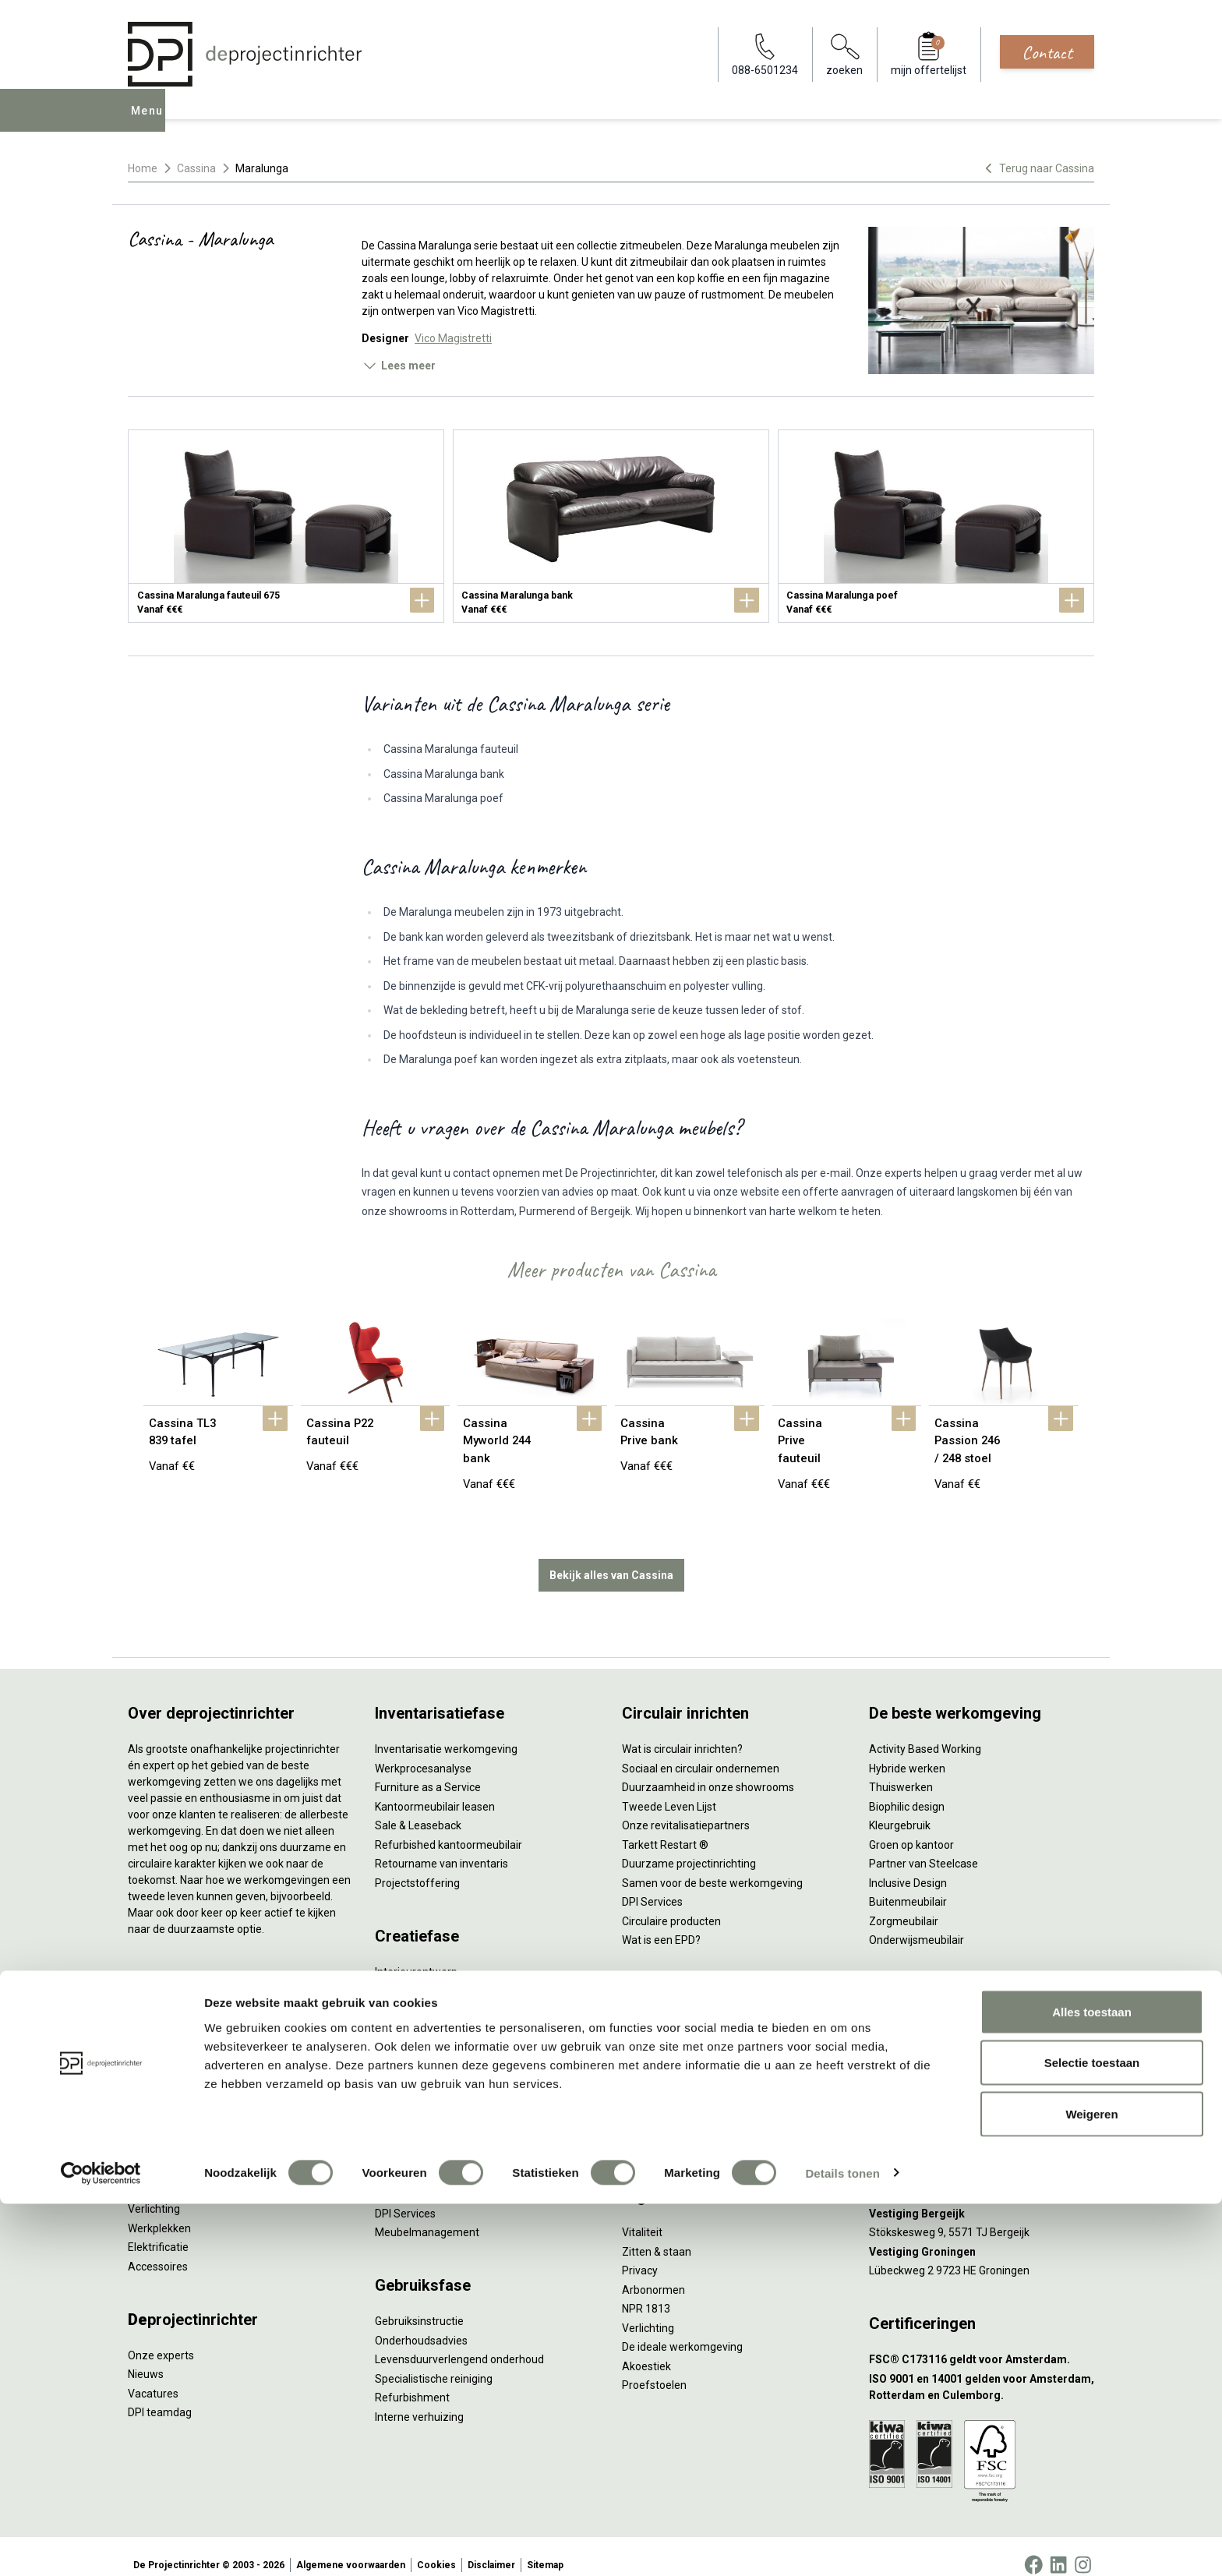  Describe the element at coordinates (419, 2304) in the screenshot. I see `Gebruiksinstructie` at that location.